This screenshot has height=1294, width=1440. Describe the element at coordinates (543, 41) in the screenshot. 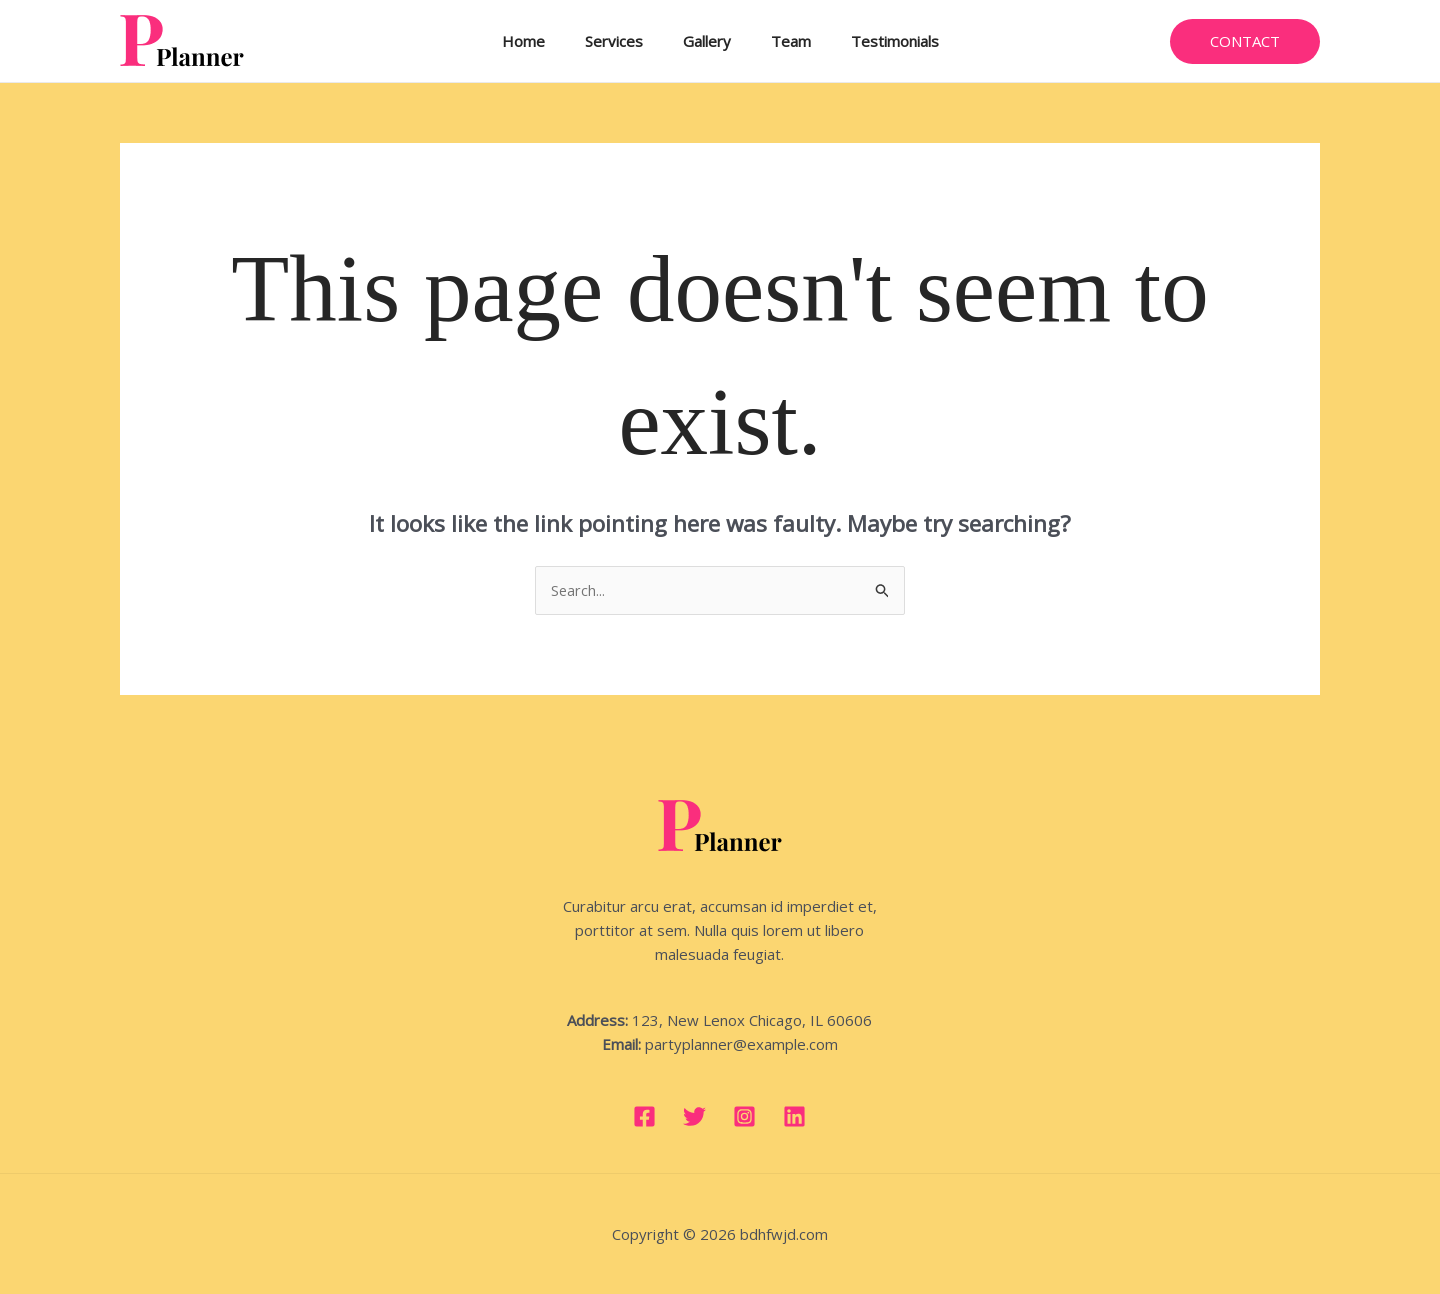

I see `Home` at that location.